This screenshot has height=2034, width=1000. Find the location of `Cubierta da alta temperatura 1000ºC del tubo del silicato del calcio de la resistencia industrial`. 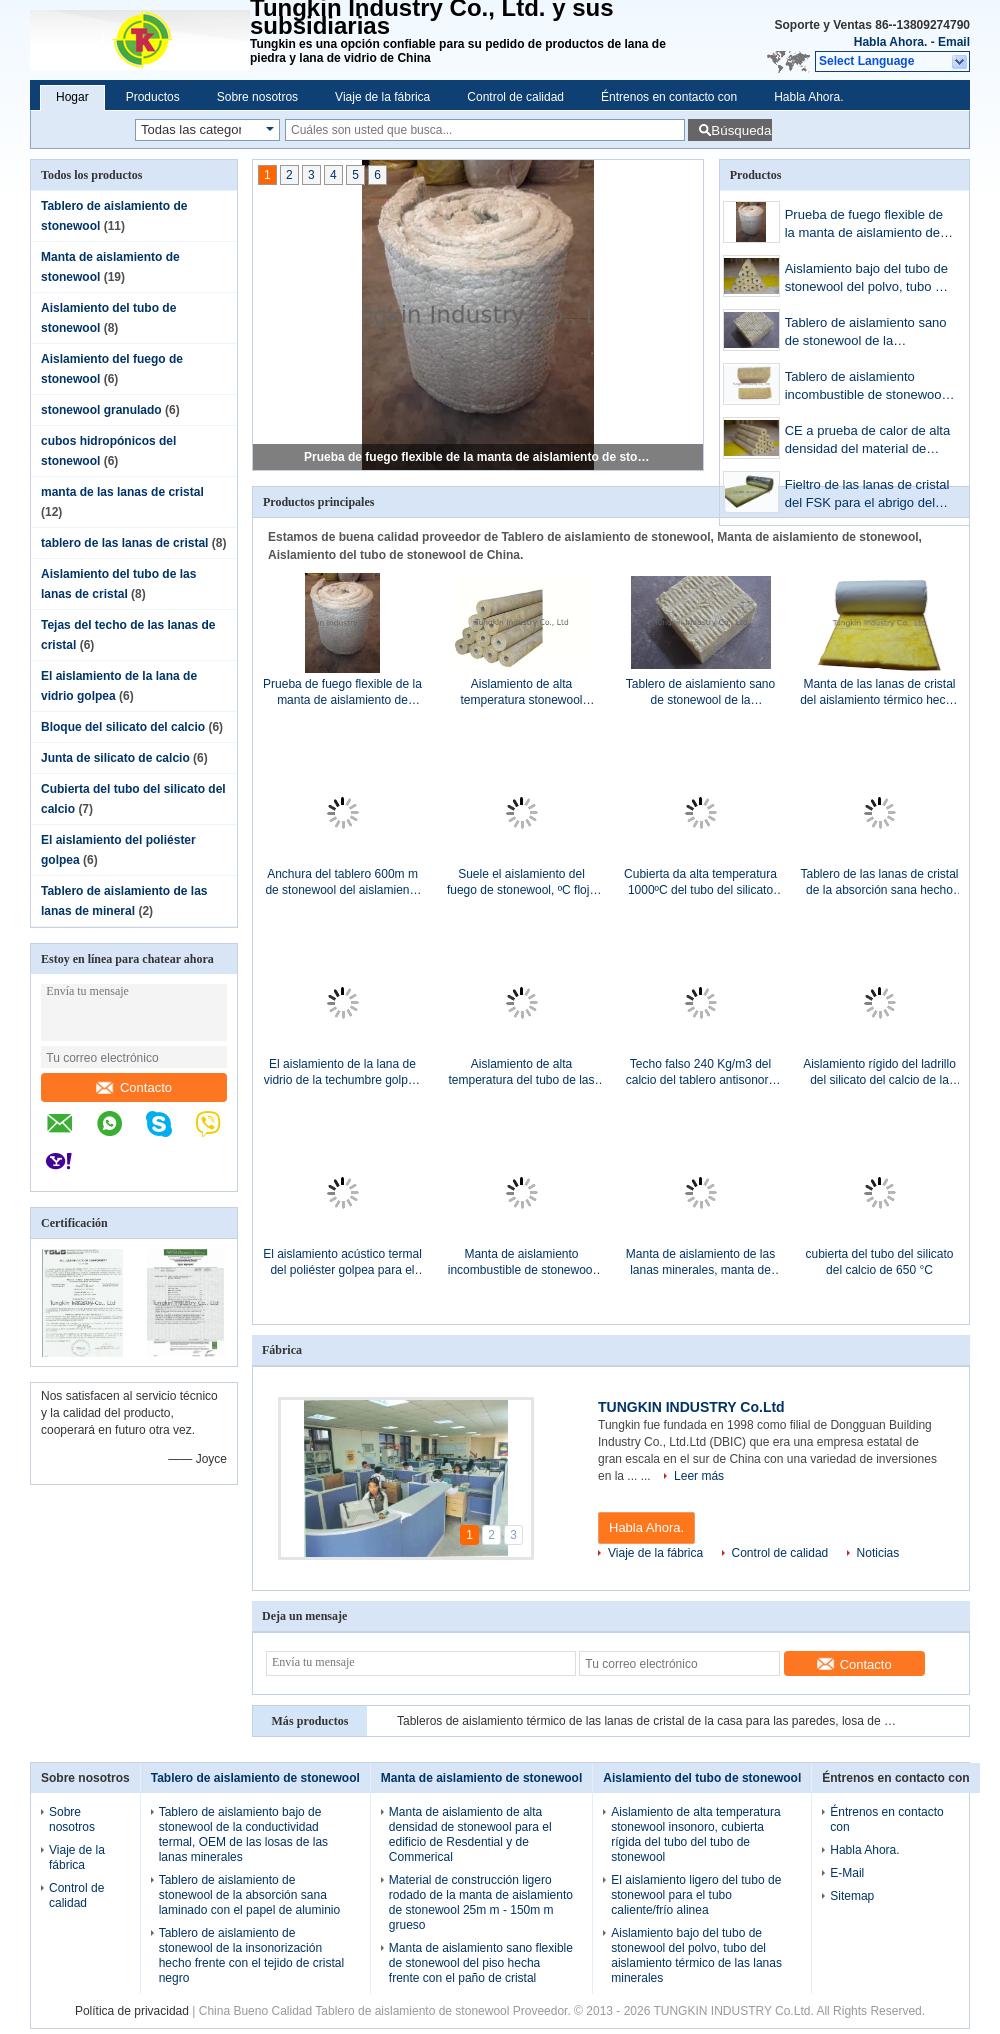

Cubierta da alta temperatura 1000ºC del tubo del silicato del calcio de la resistencia industrial is located at coordinates (700, 882).